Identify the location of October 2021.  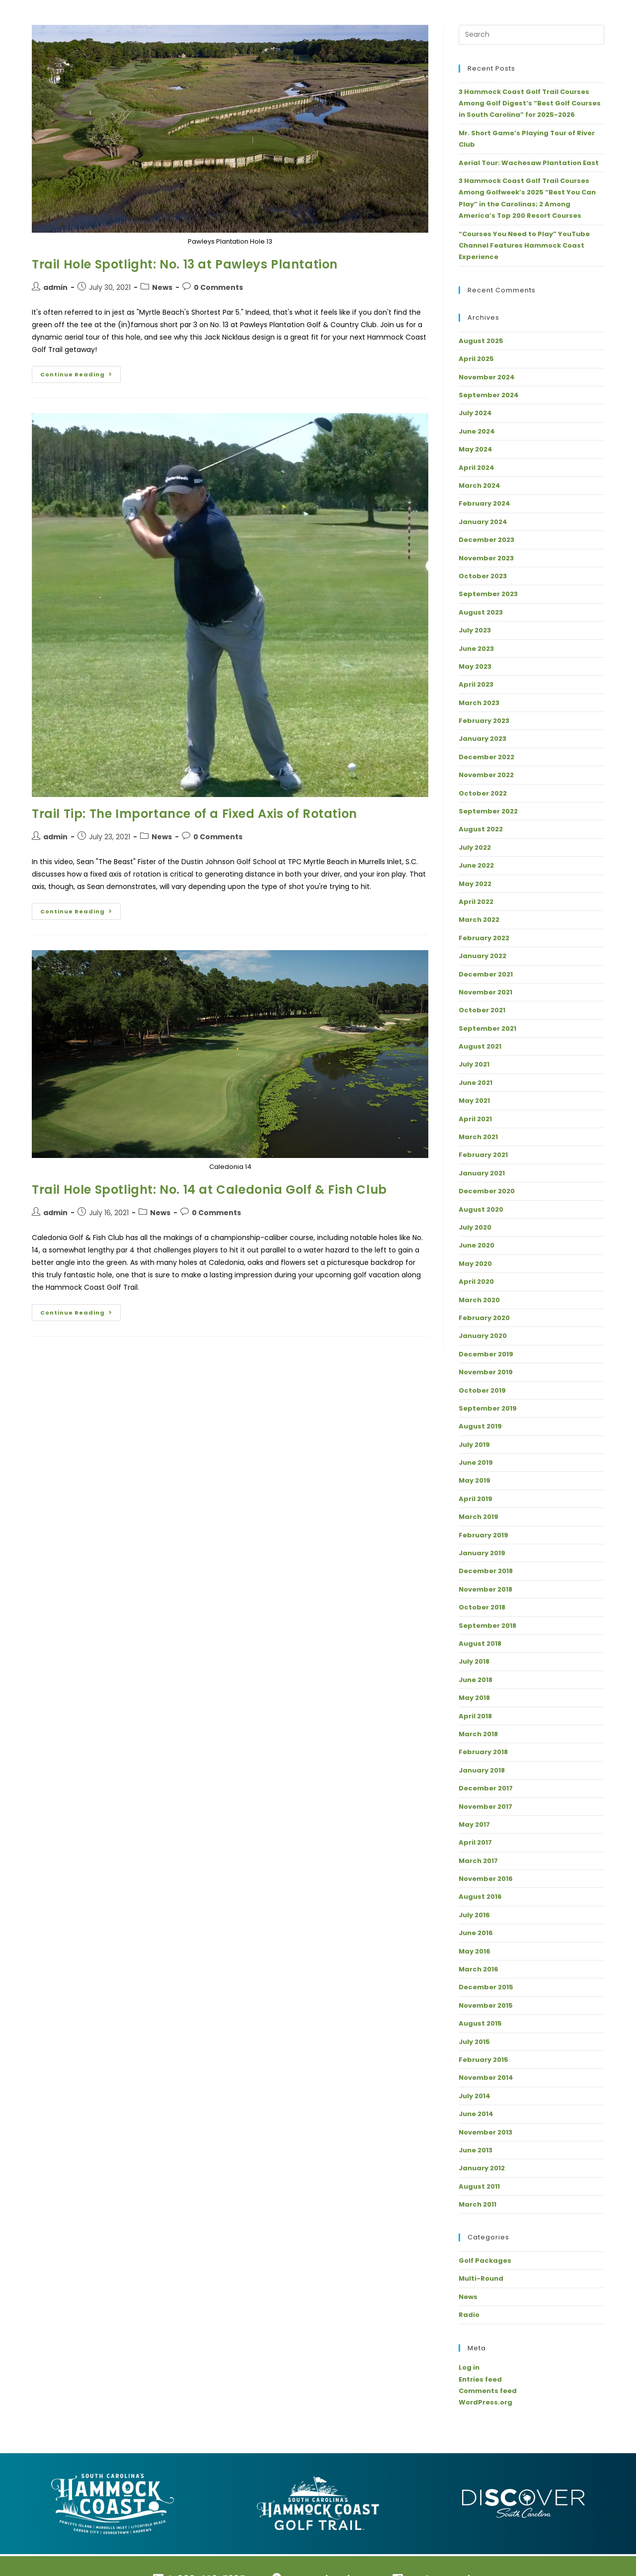
(482, 1010).